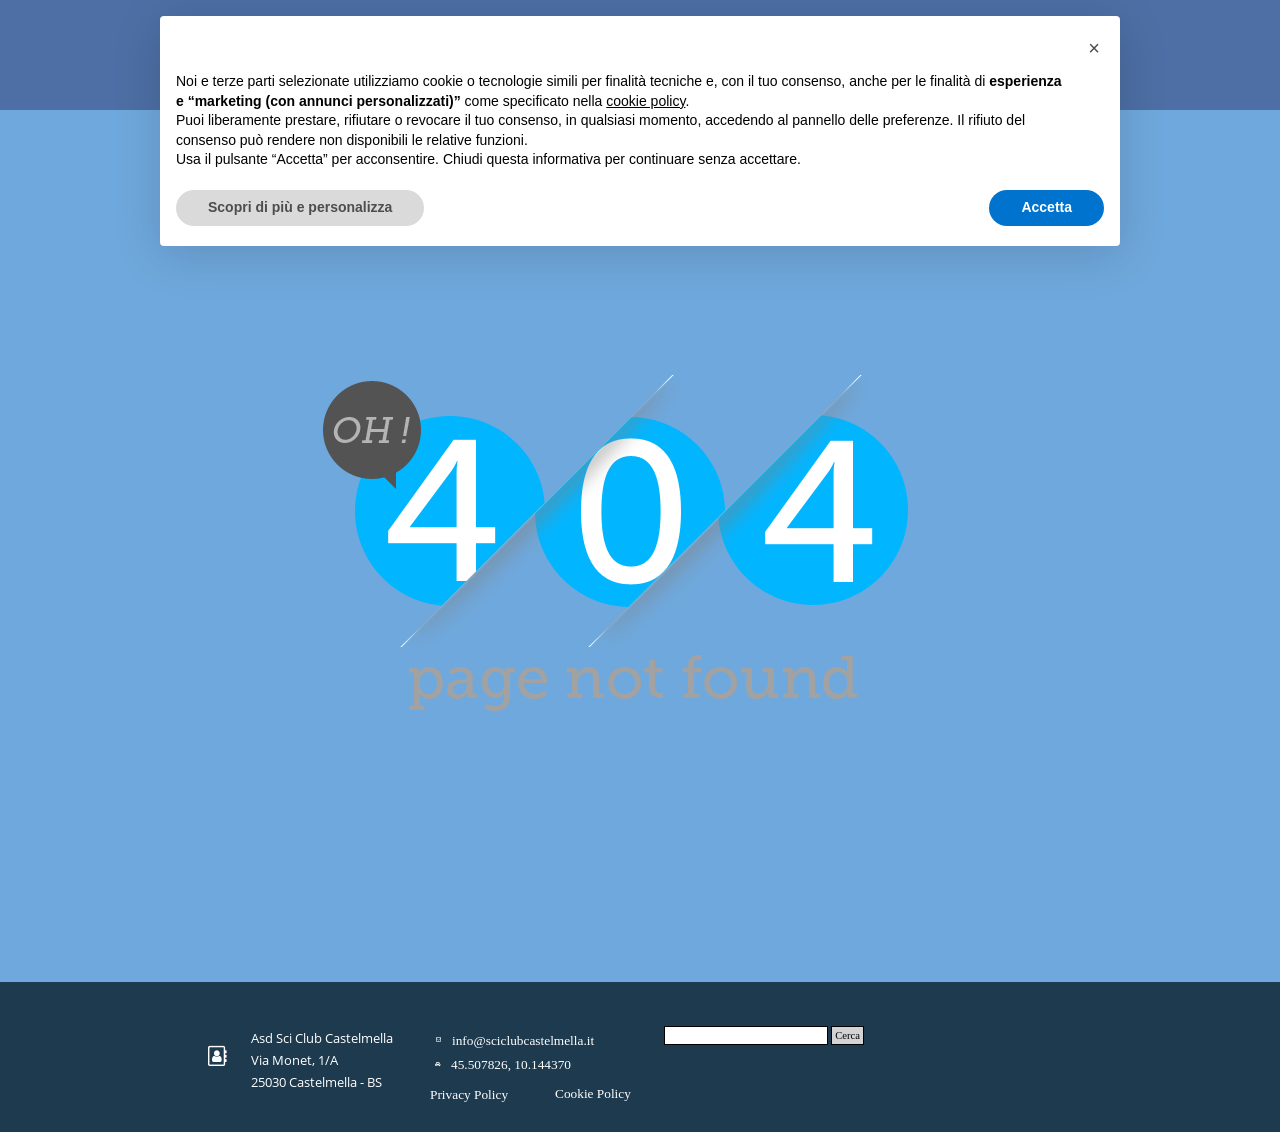 This screenshot has width=1280, height=1132. I want to click on [button], so click(1094, 48).